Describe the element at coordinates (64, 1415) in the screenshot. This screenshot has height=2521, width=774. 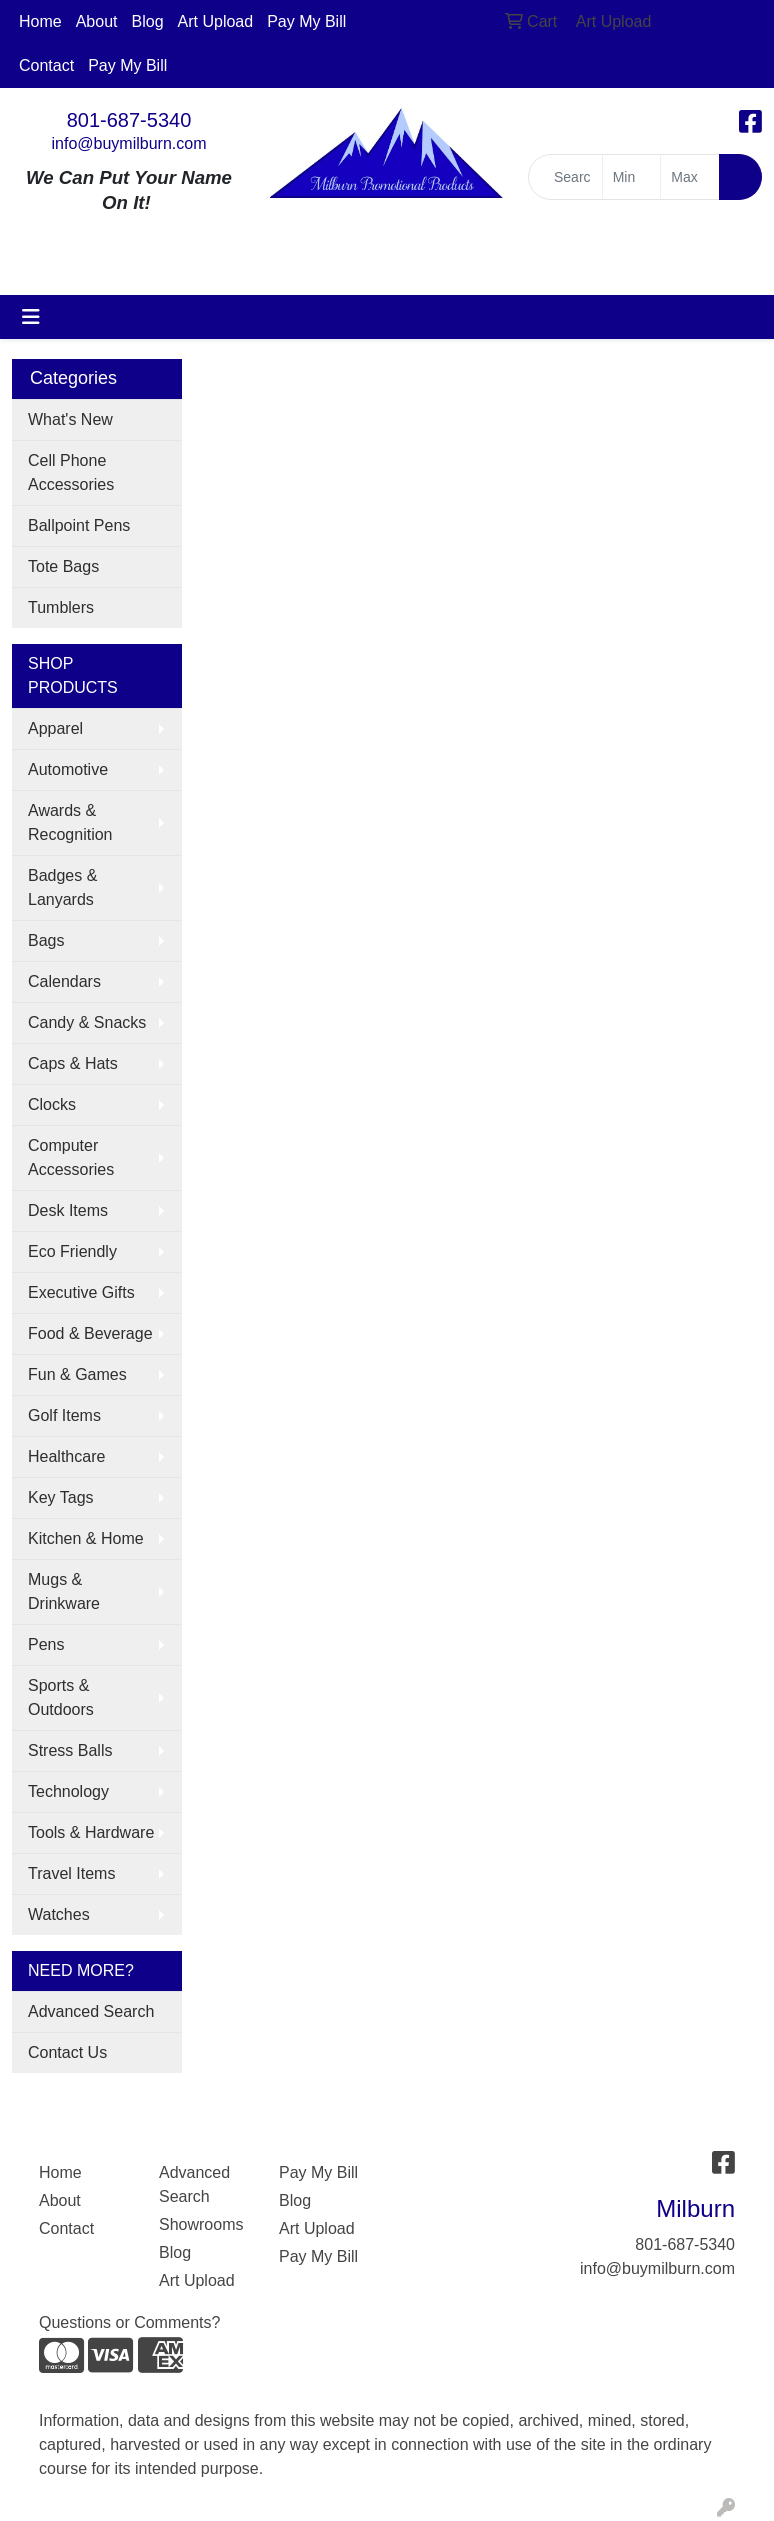
I see `Golf Items` at that location.